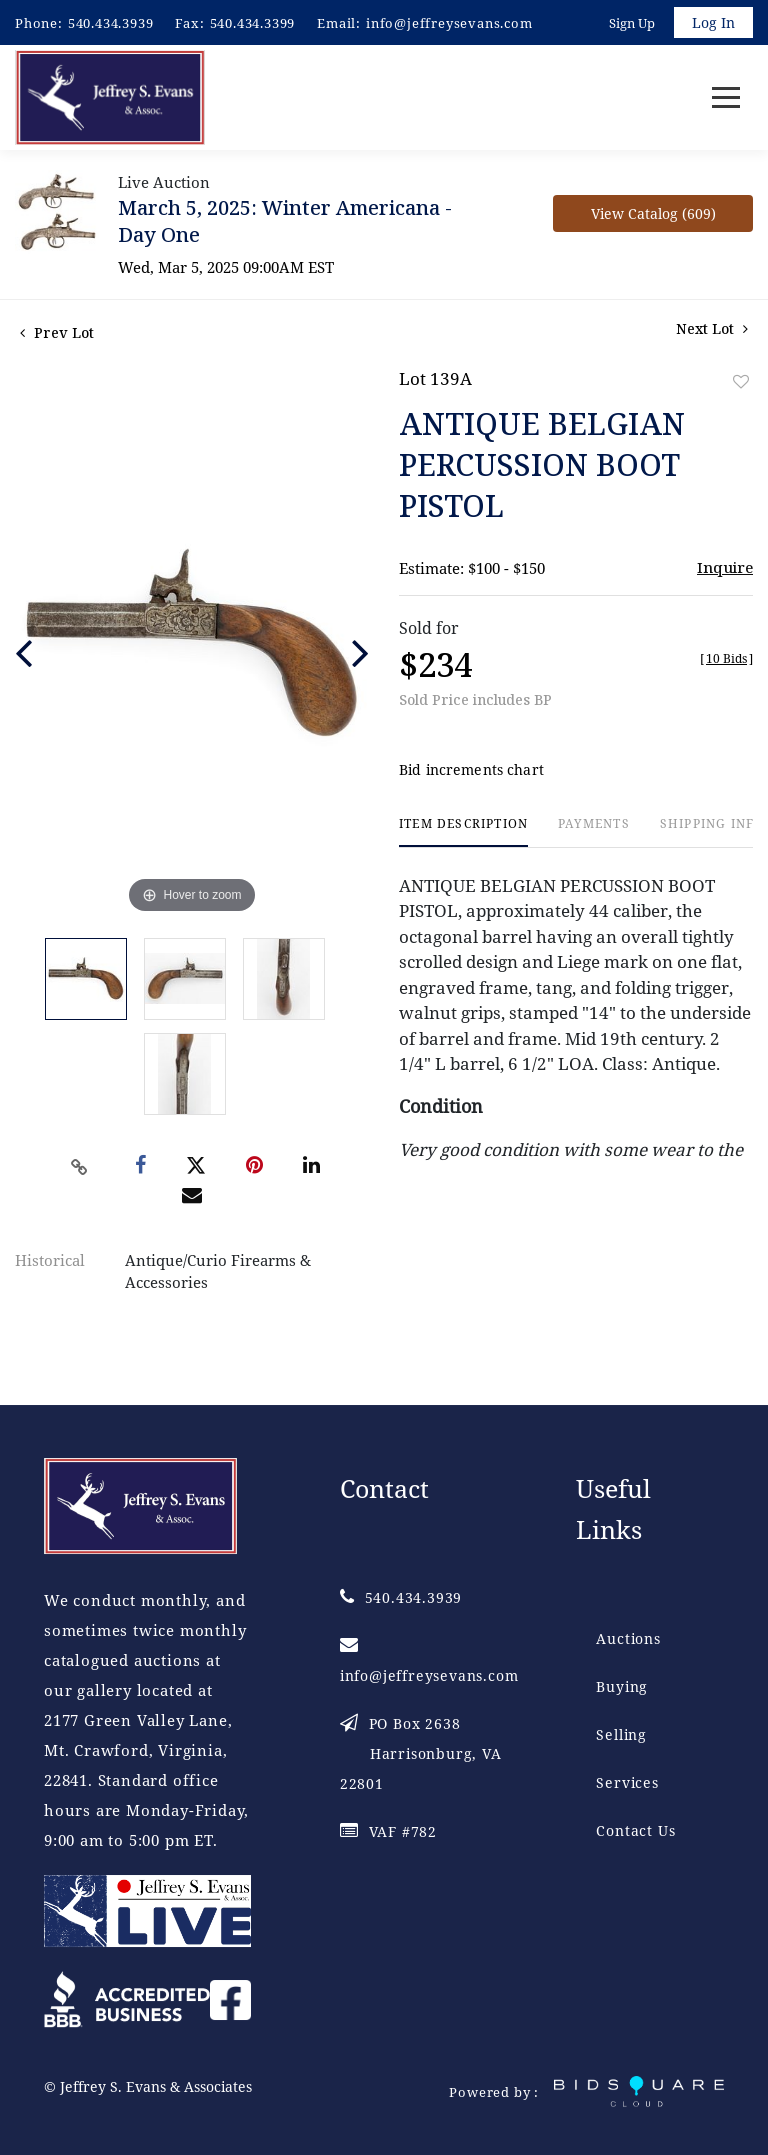 The height and width of the screenshot is (2155, 768). Describe the element at coordinates (253, 23) in the screenshot. I see `540.434.3399` at that location.